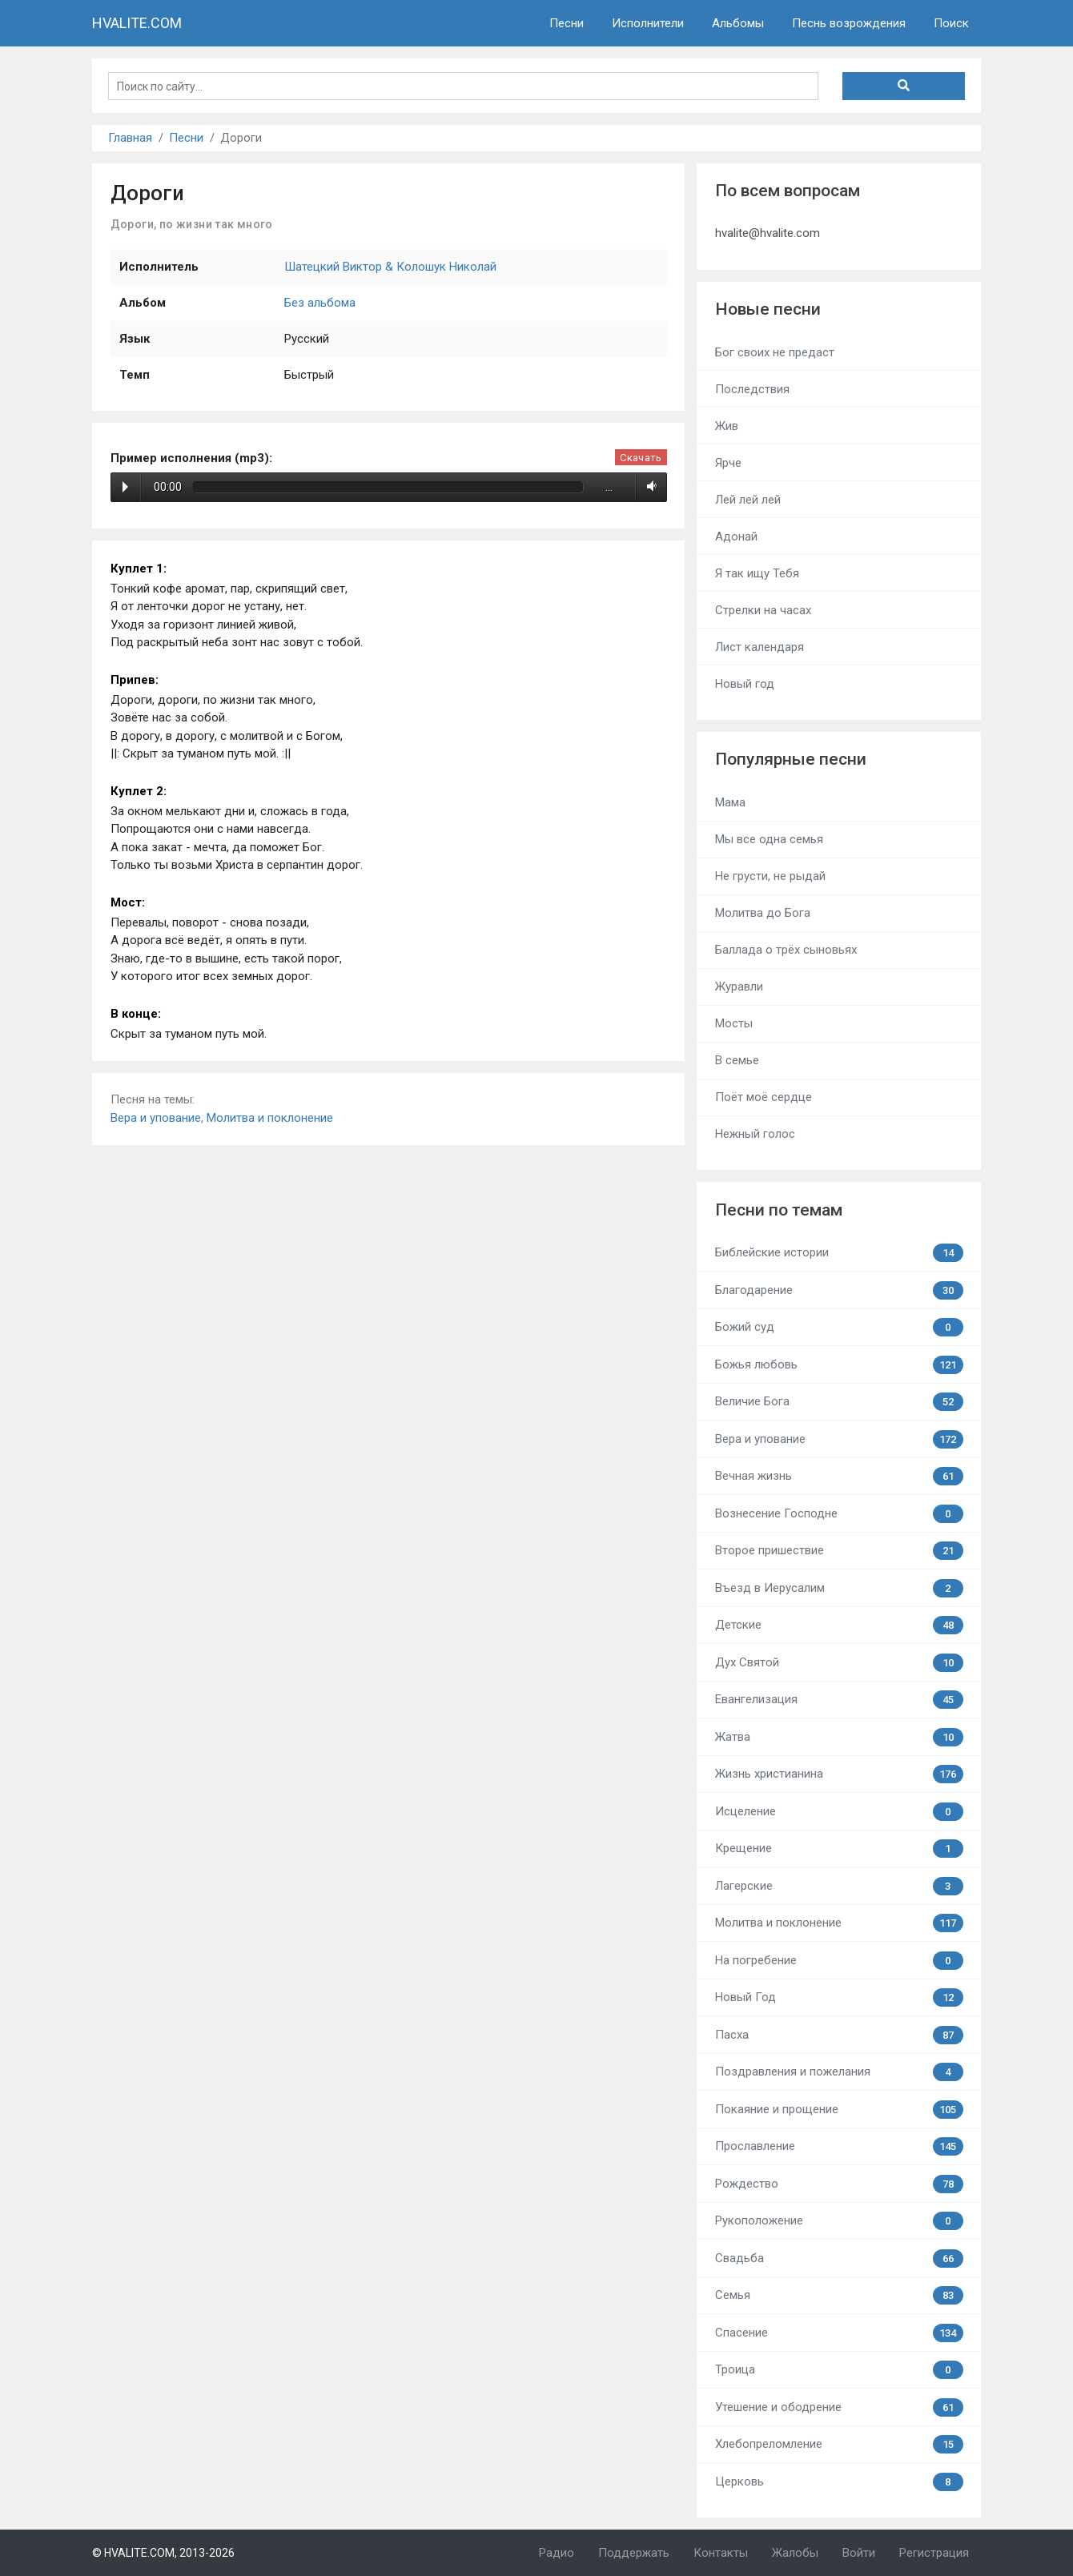 Image resolution: width=1073 pixels, height=2576 pixels. I want to click on Жив, so click(726, 426).